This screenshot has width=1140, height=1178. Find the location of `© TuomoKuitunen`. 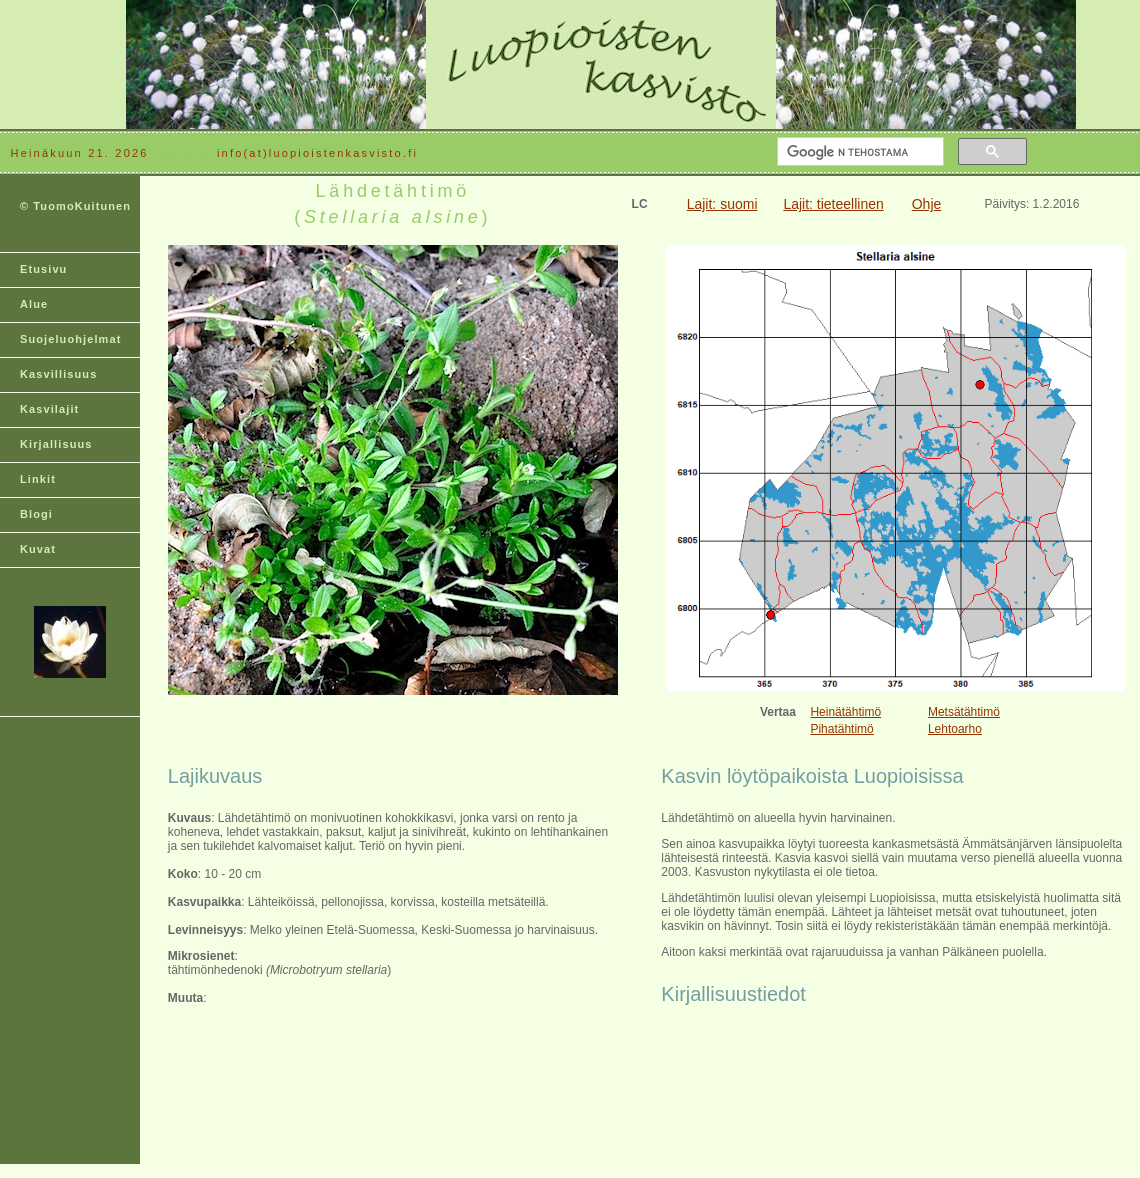

© TuomoKuitunen is located at coordinates (75, 206).